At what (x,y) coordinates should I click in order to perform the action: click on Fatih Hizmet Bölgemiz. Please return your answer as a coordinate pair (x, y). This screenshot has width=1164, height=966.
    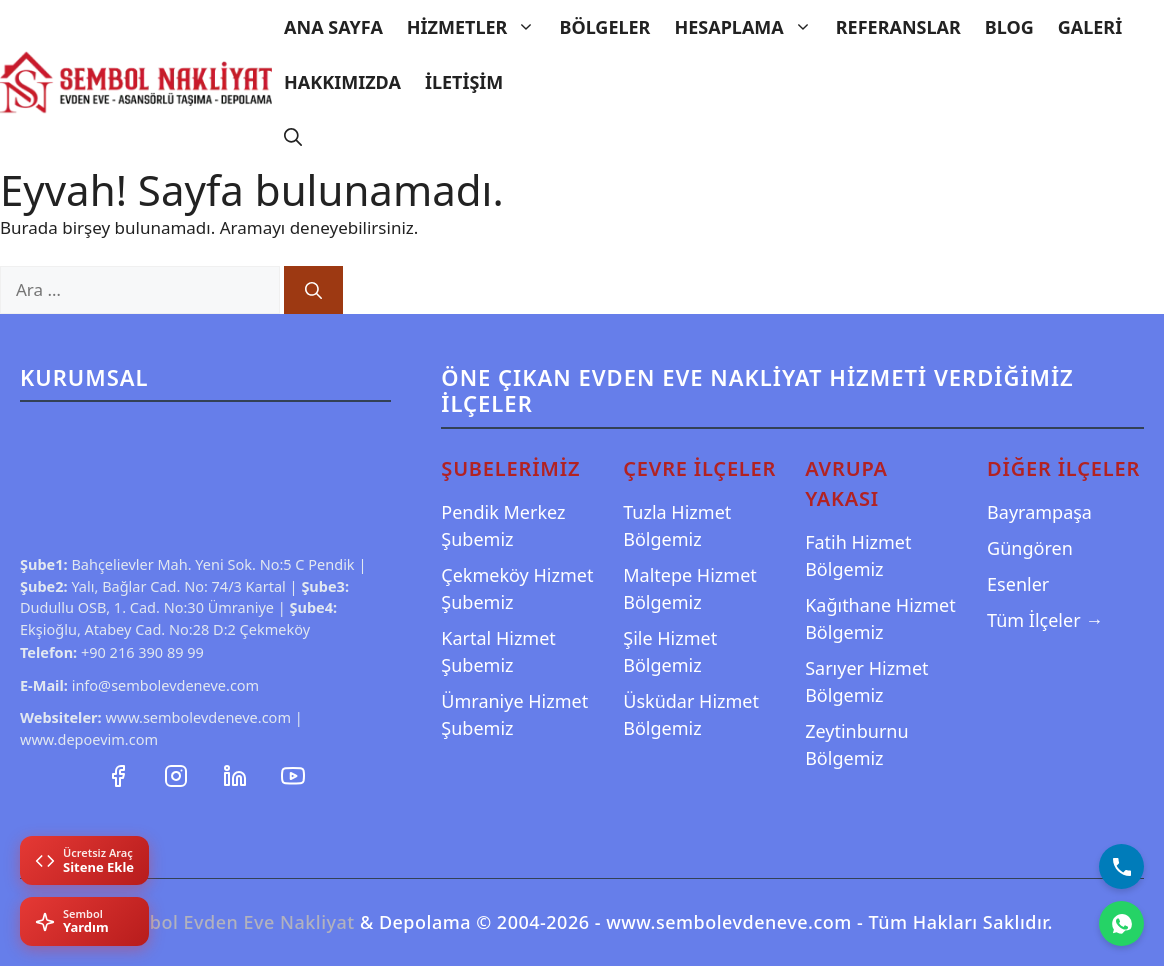
    Looking at the image, I should click on (858, 555).